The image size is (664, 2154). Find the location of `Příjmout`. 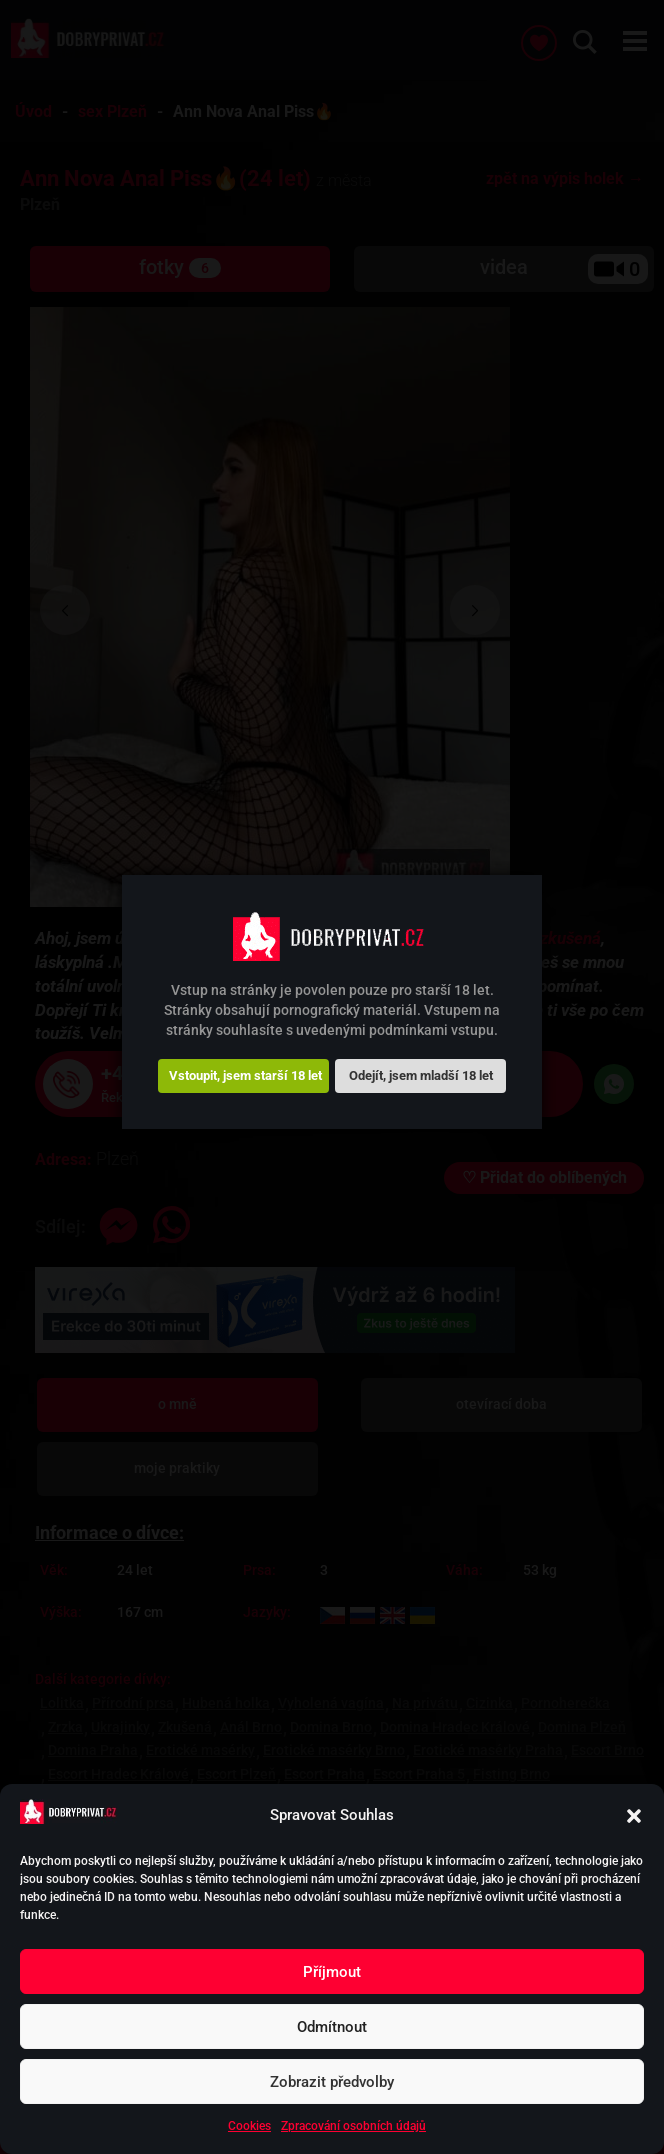

Příjmout is located at coordinates (332, 1972).